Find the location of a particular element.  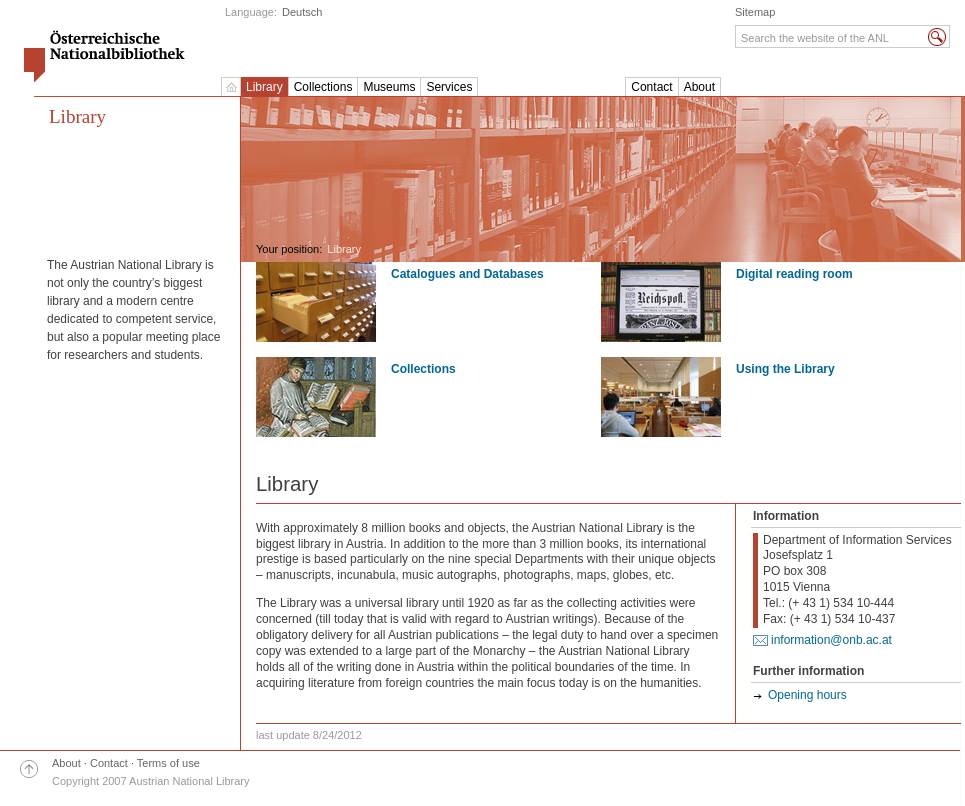

Services is located at coordinates (449, 87).